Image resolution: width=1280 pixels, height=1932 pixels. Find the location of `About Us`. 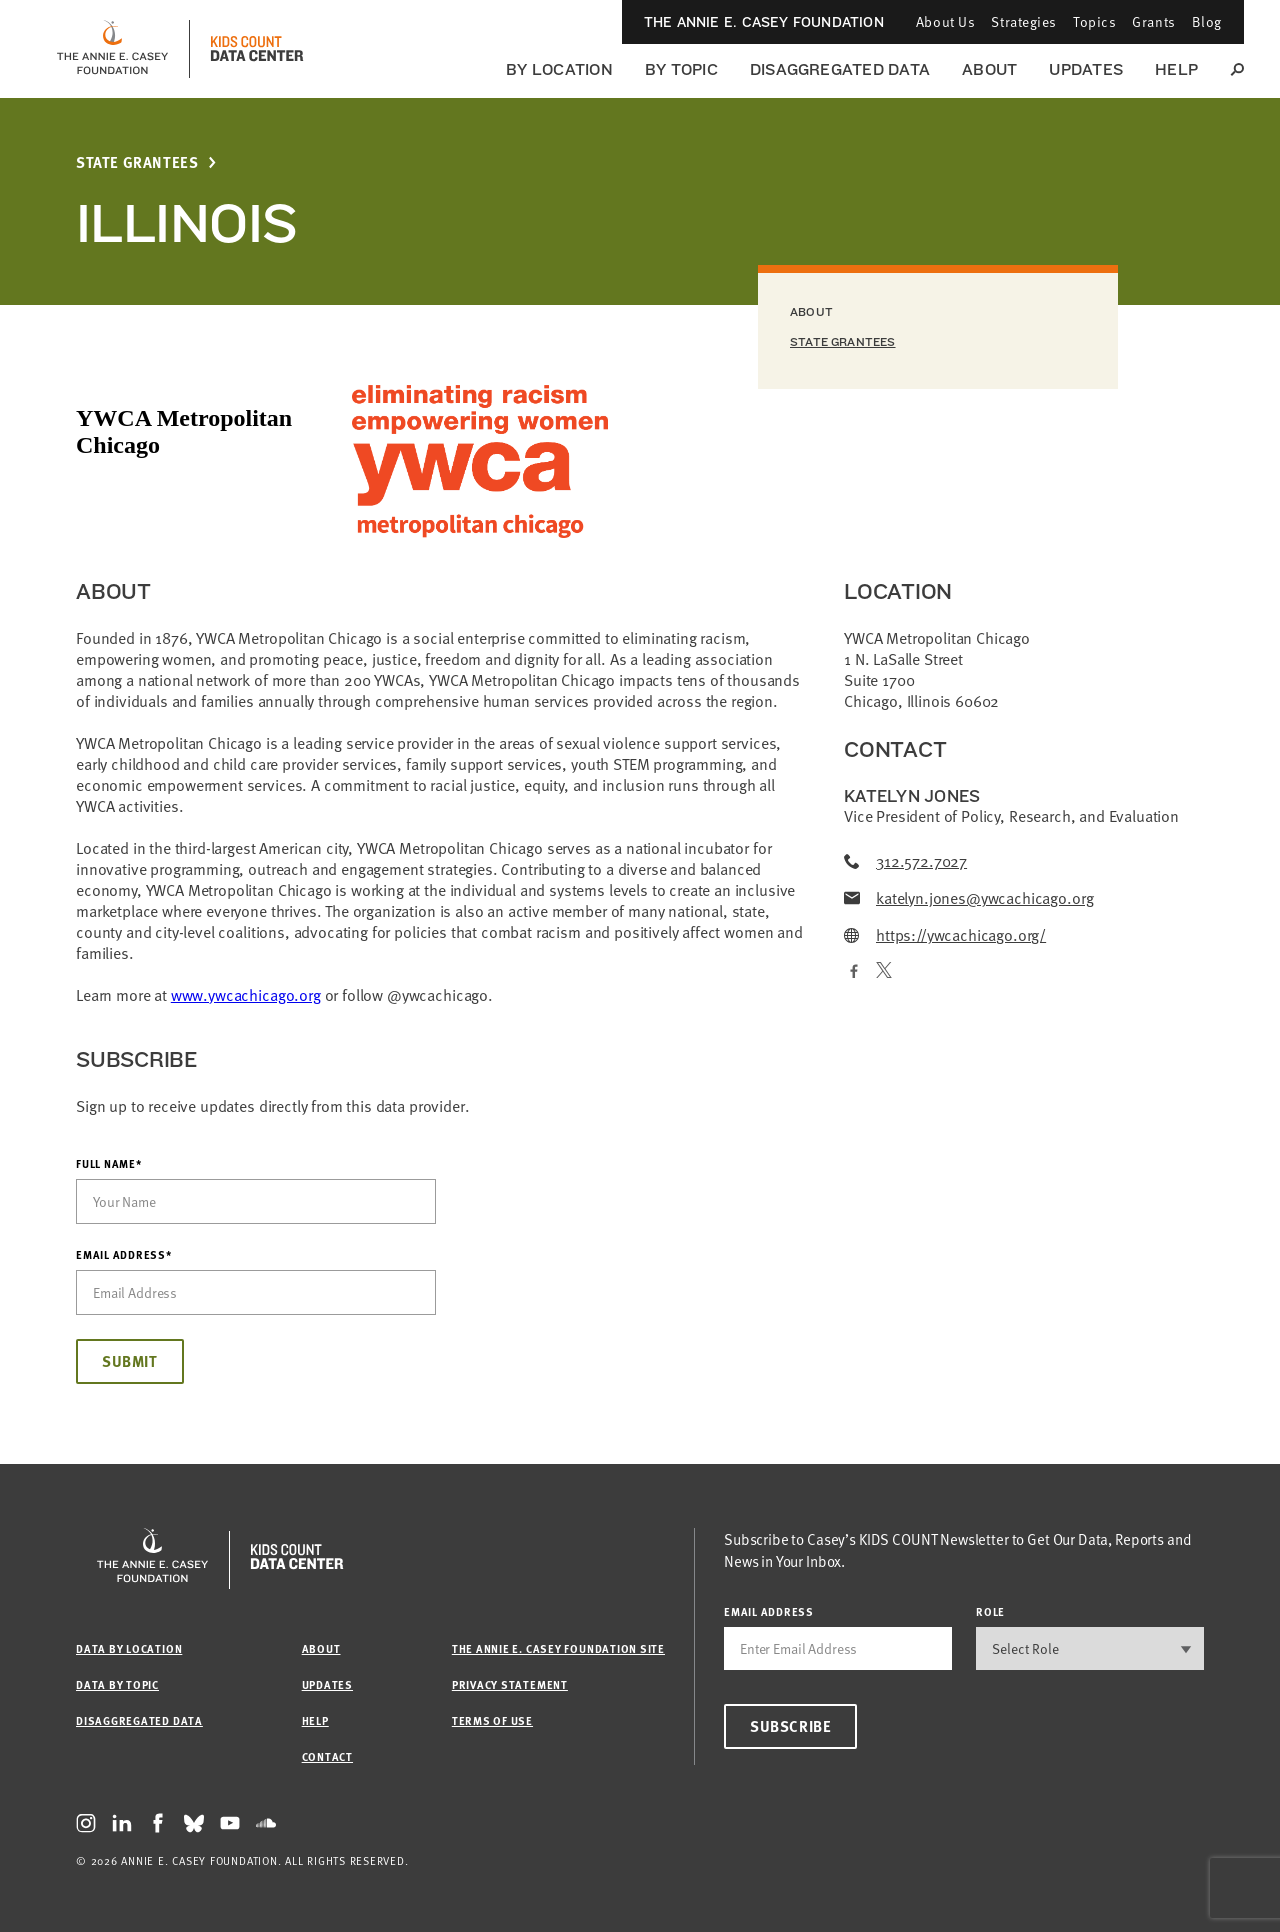

About Us is located at coordinates (945, 21).